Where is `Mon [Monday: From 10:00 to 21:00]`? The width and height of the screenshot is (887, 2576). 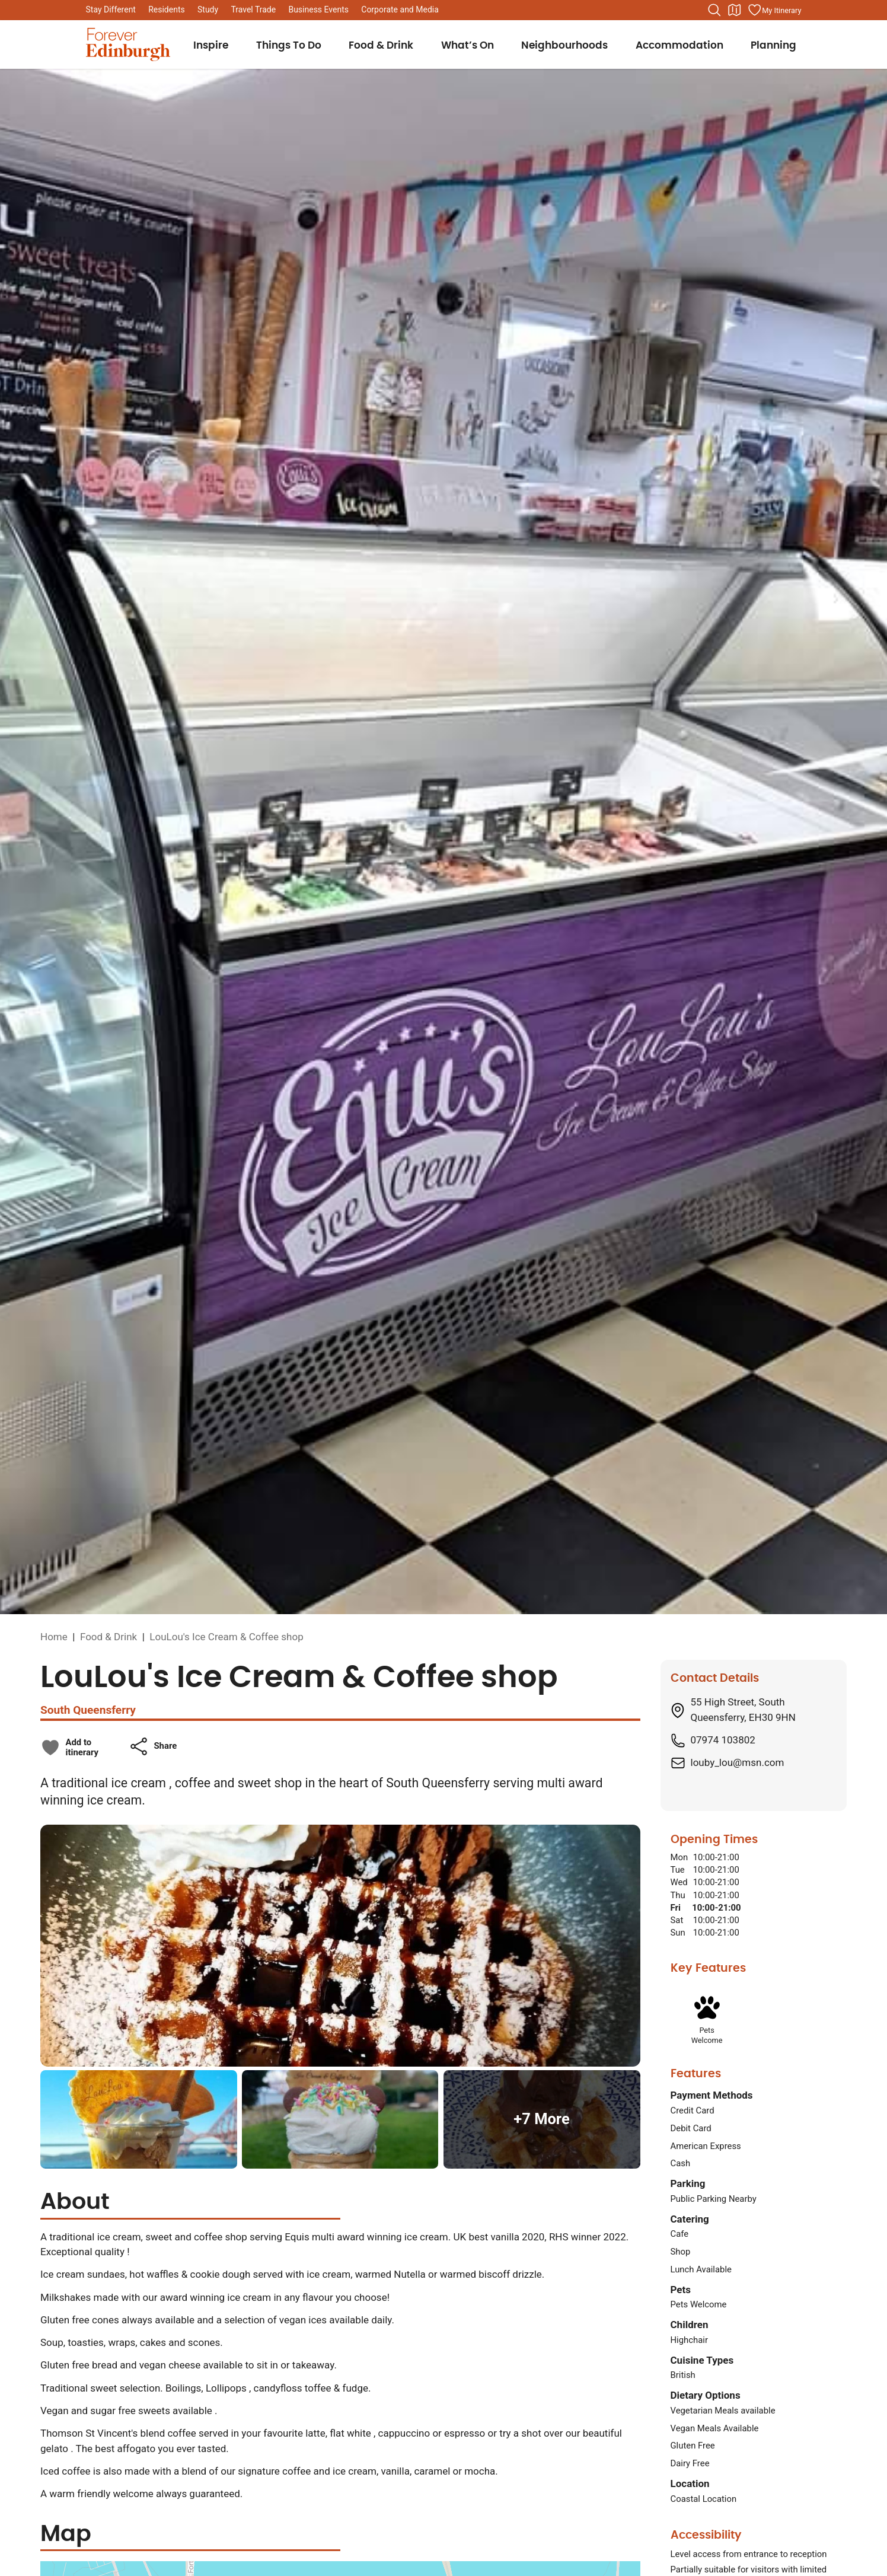
Mon [Monday: From 10:00 to 21:00] is located at coordinates (679, 1857).